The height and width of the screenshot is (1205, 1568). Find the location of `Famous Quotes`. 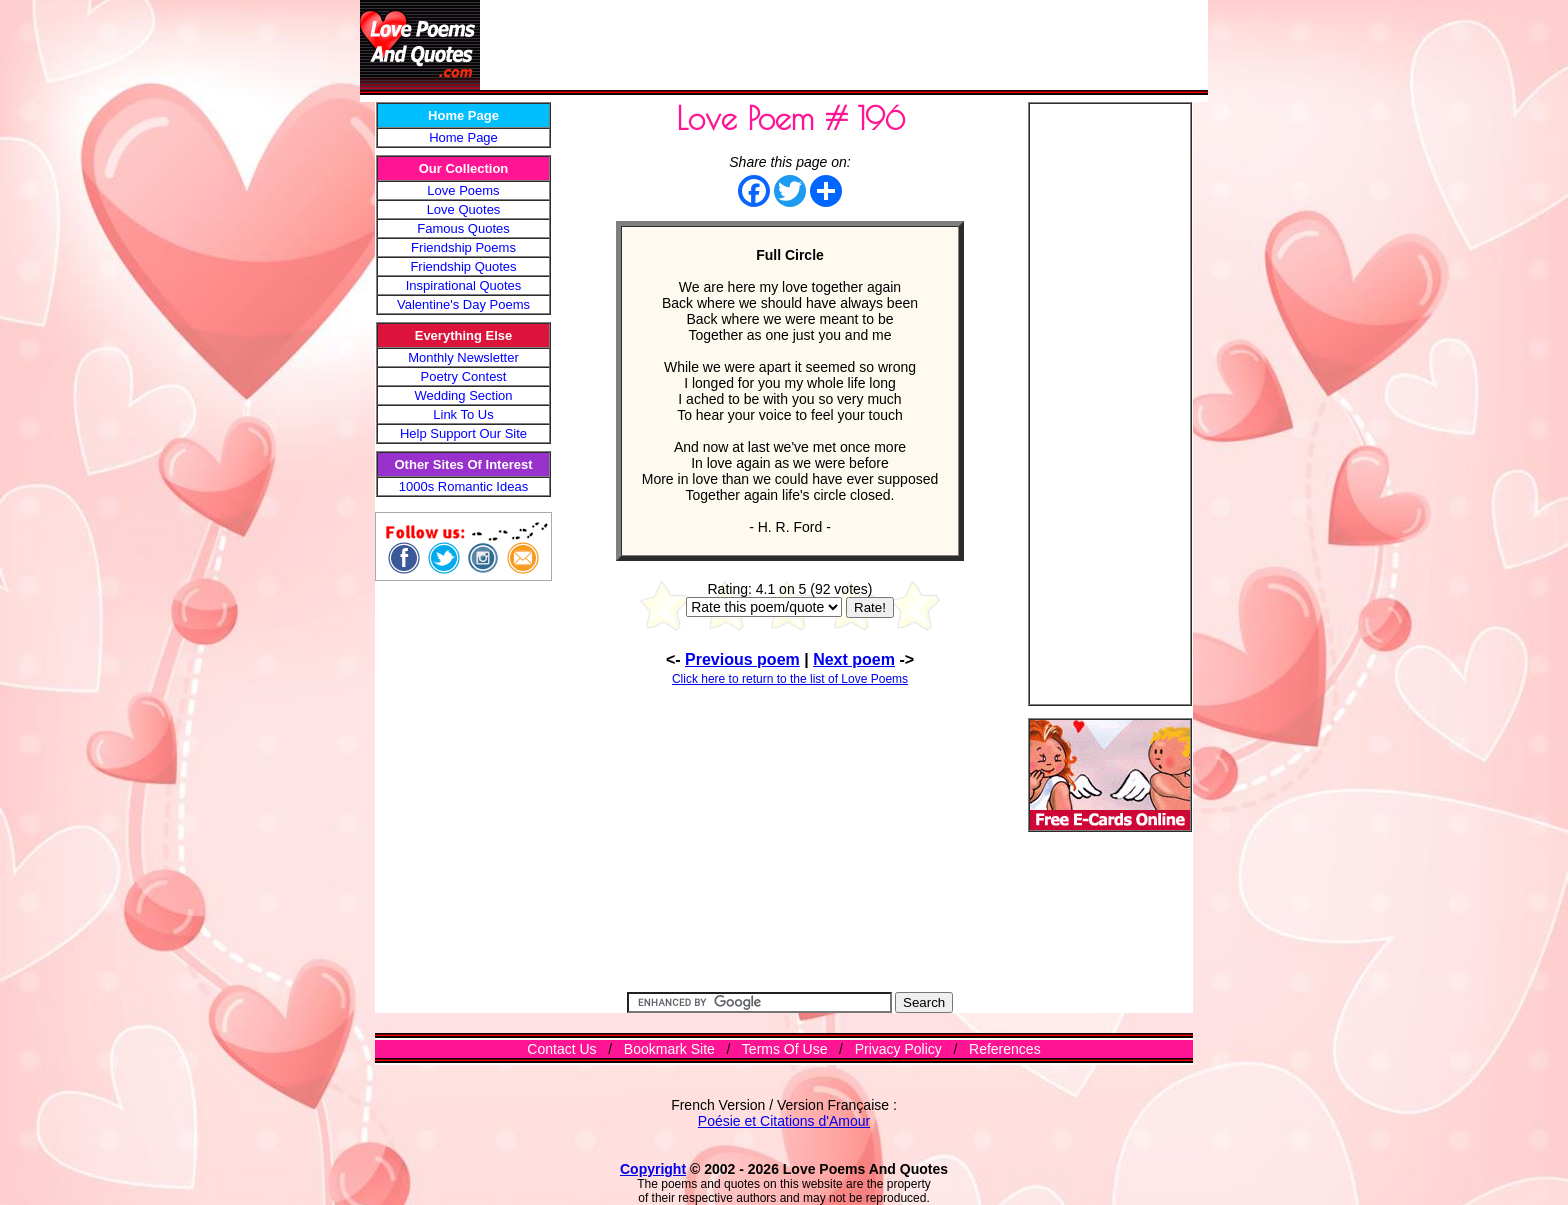

Famous Quotes is located at coordinates (463, 228).